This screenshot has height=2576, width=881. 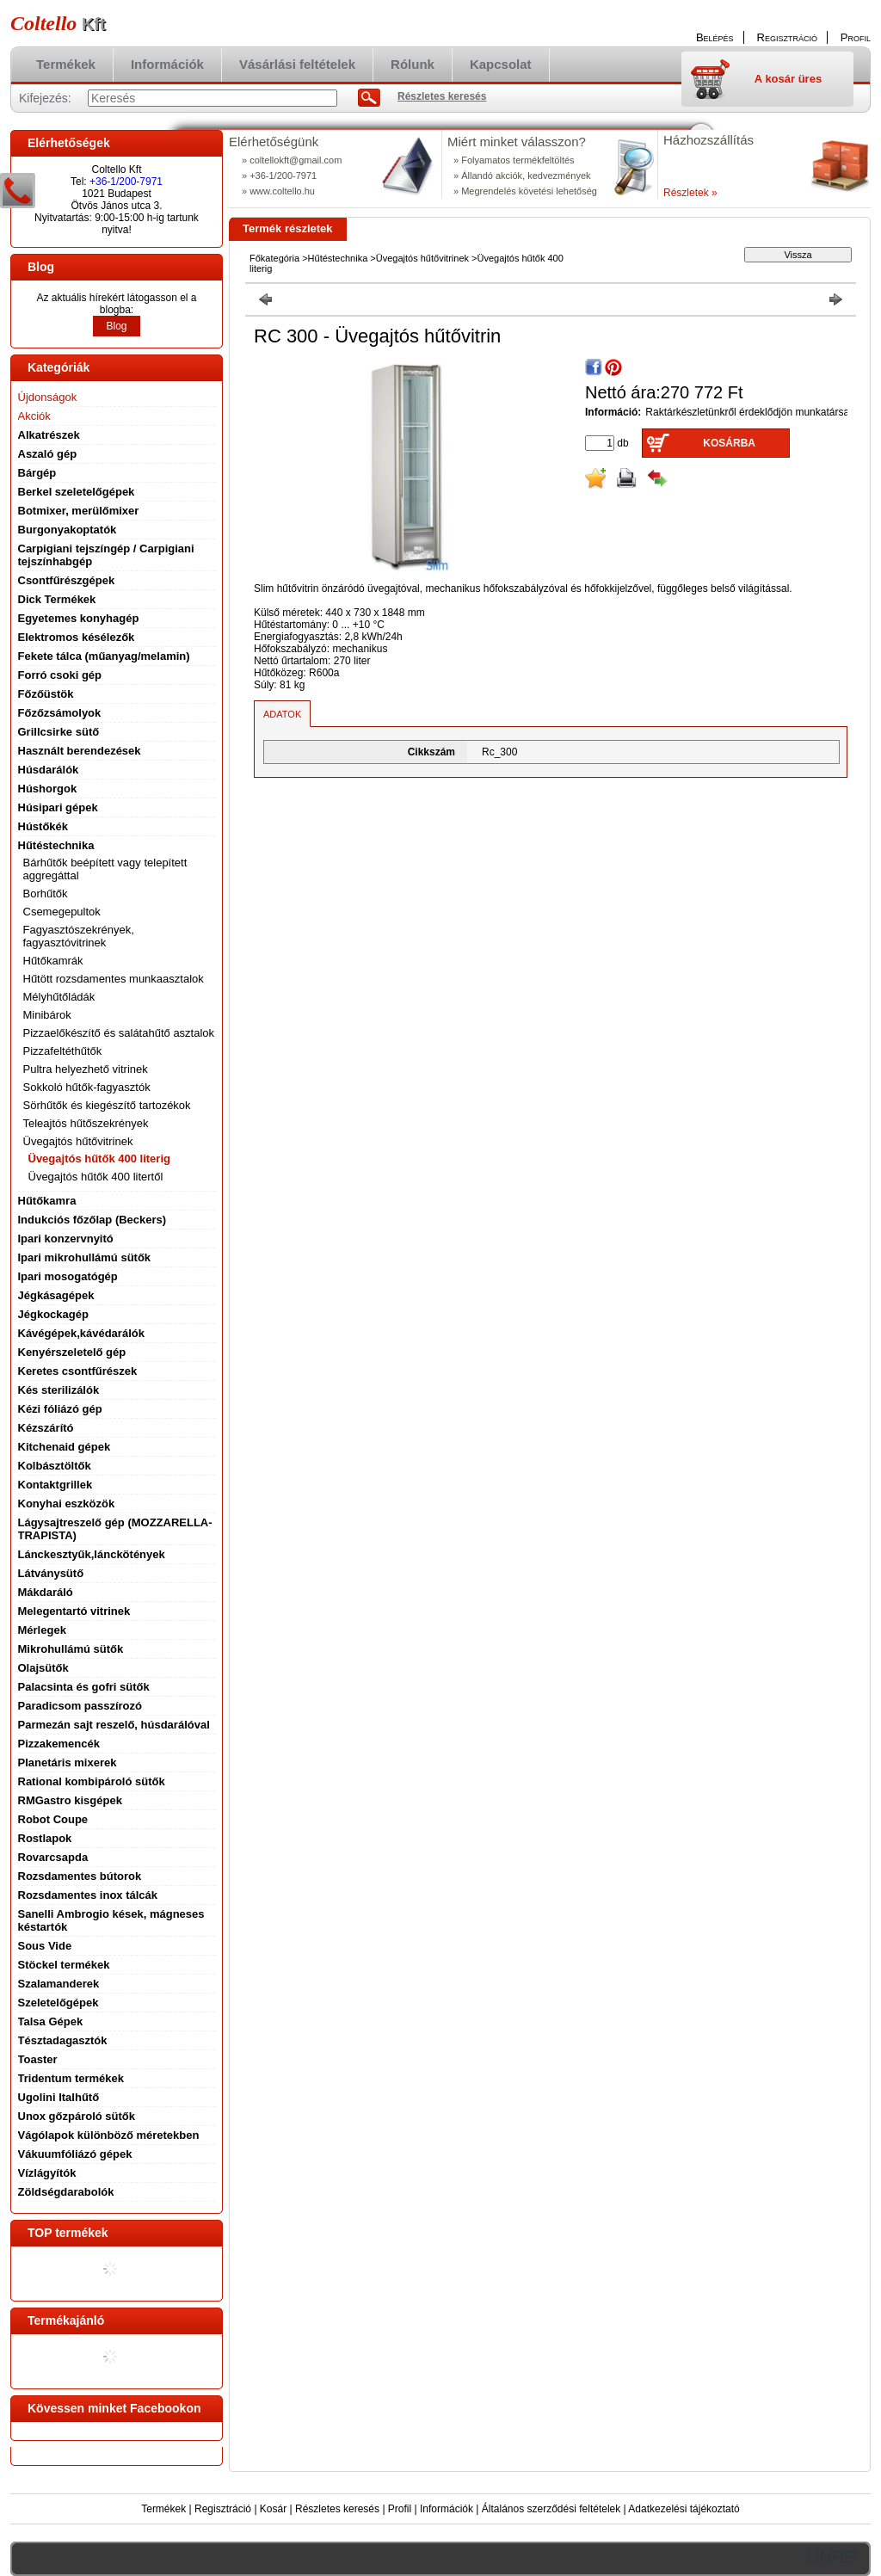 I want to click on Hűtőkamra, so click(x=47, y=1200).